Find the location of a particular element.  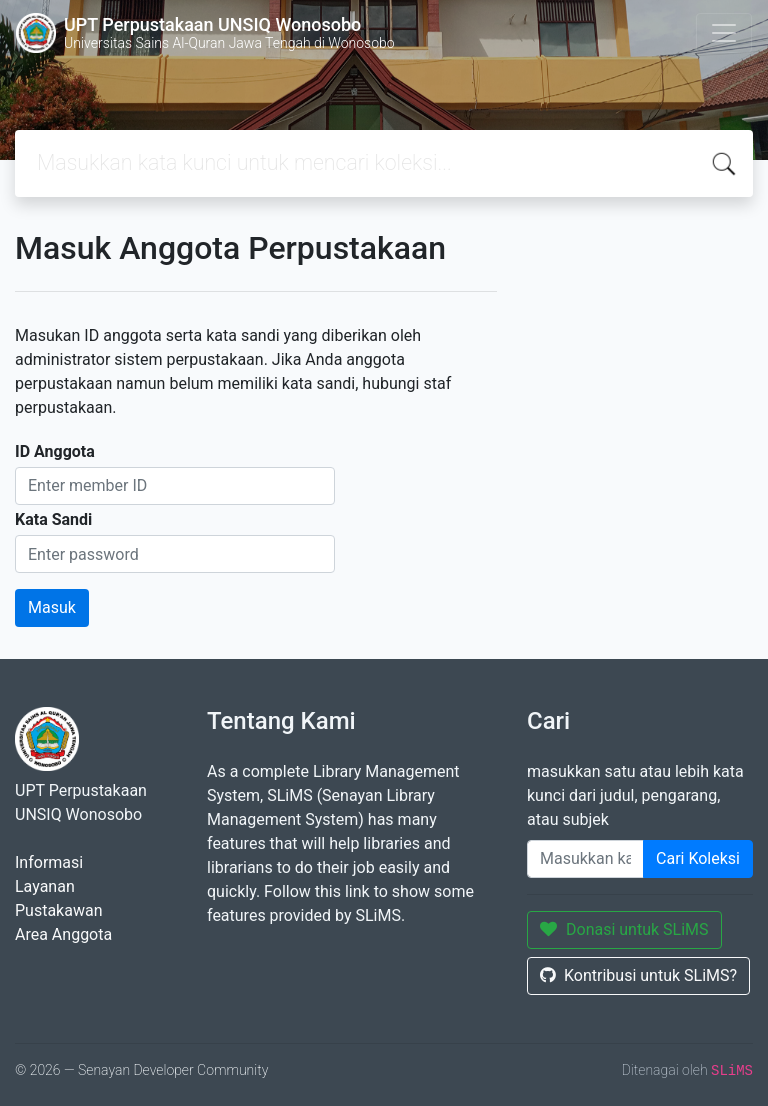

[Toggle navigation] is located at coordinates (724, 33).